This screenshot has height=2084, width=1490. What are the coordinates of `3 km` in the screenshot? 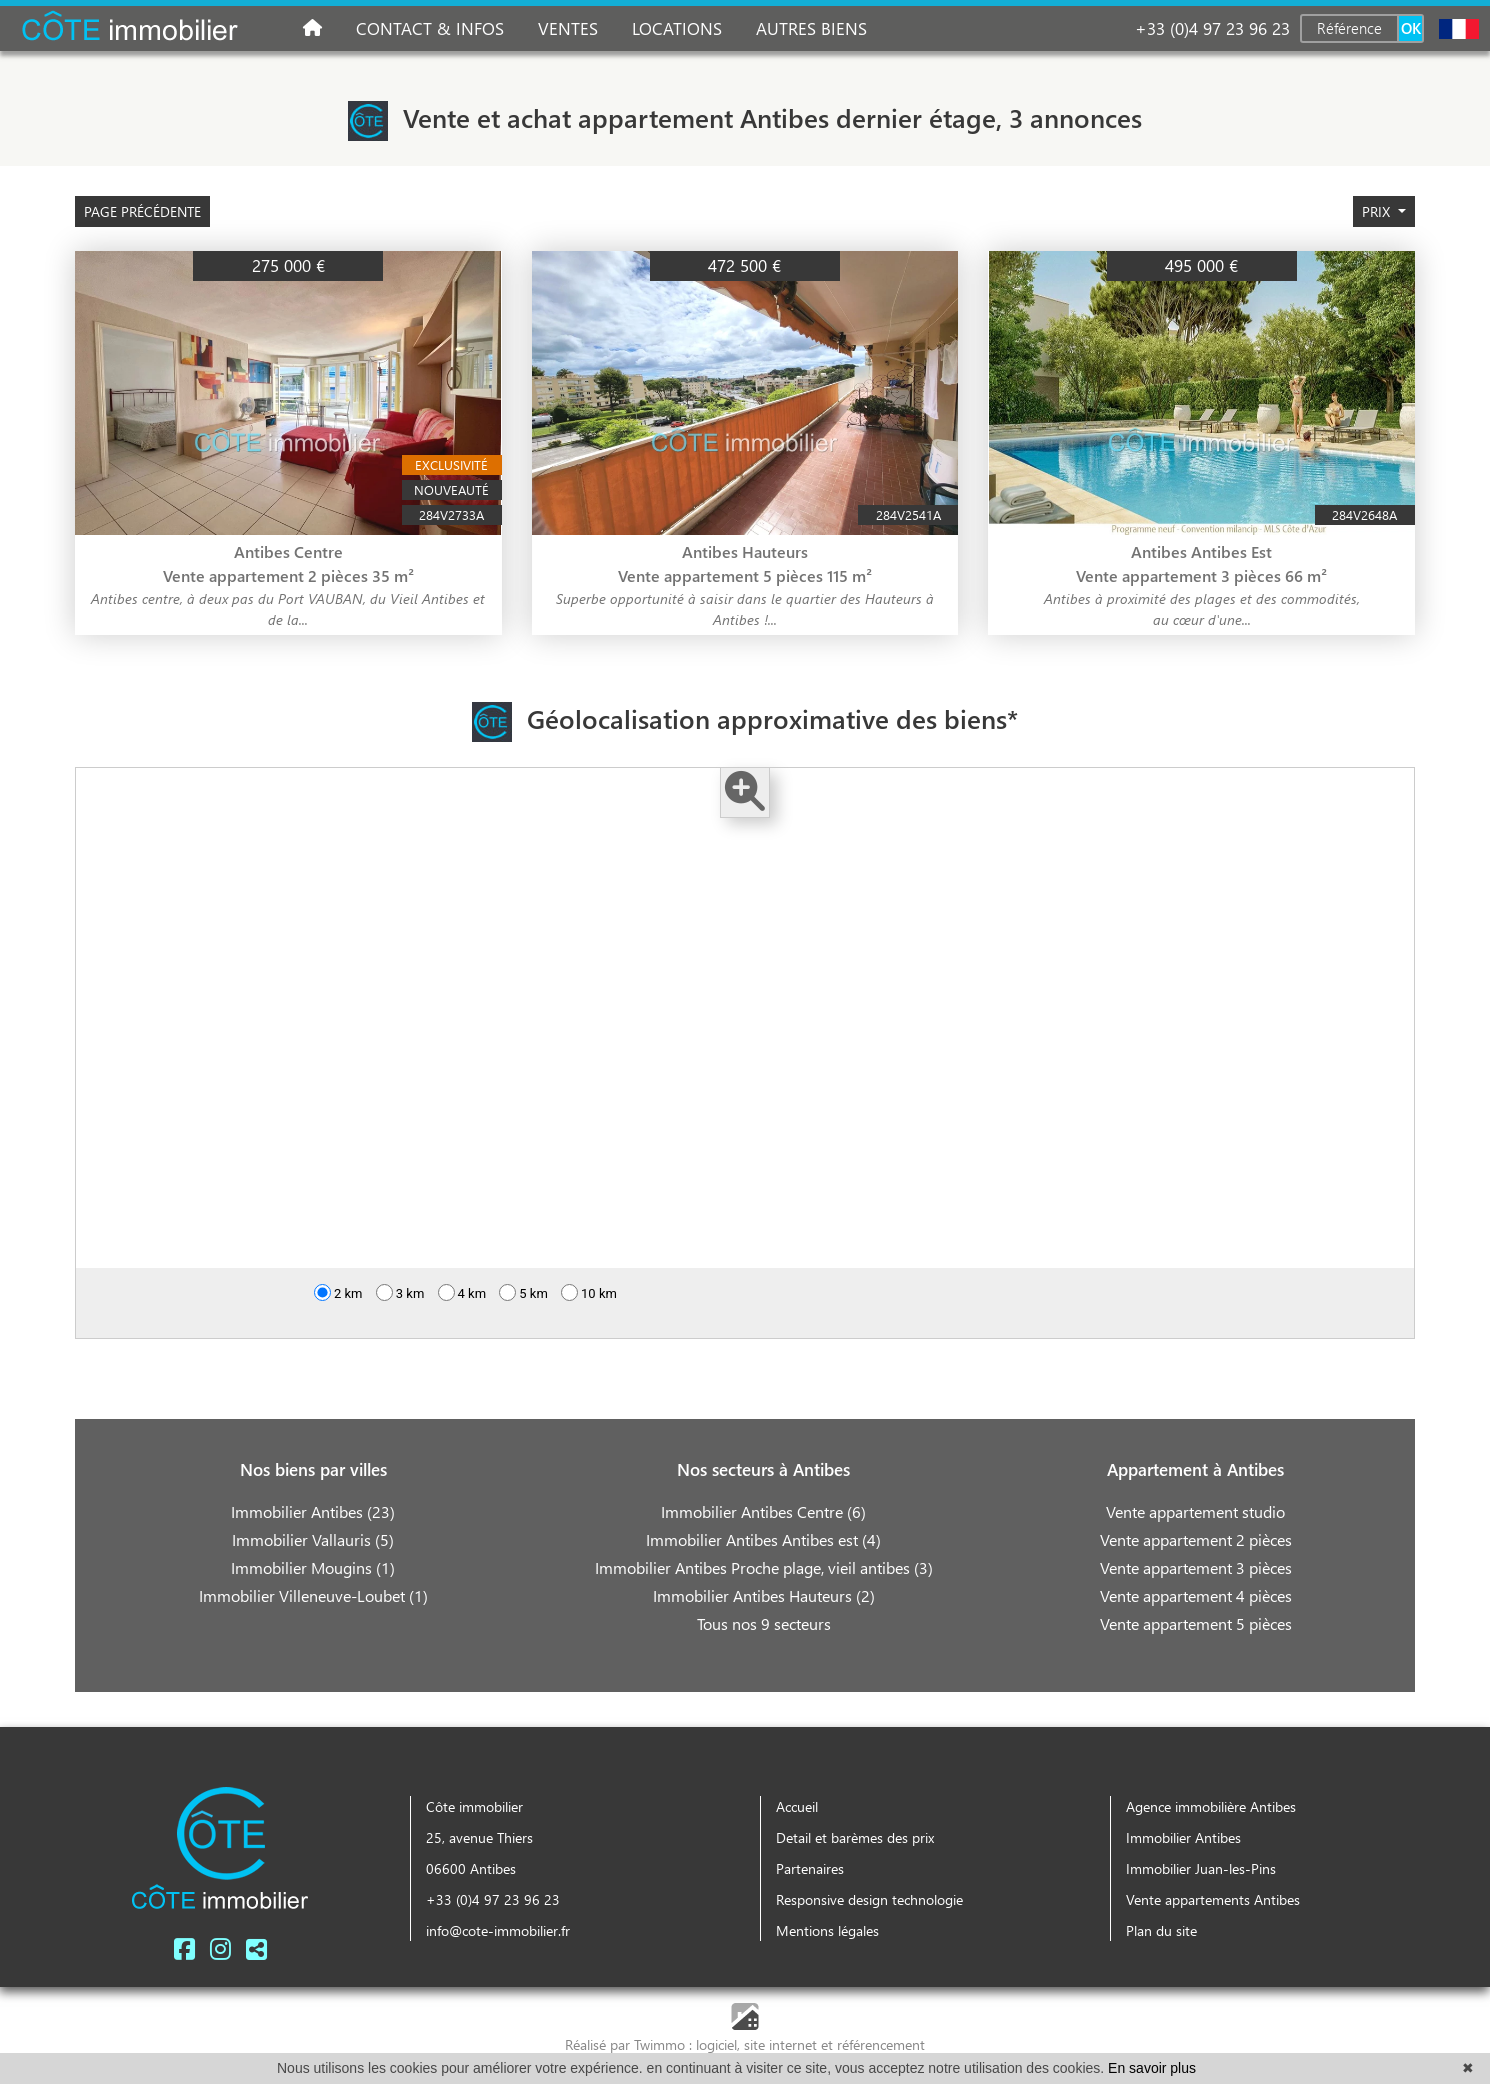 It's located at (400, 1299).